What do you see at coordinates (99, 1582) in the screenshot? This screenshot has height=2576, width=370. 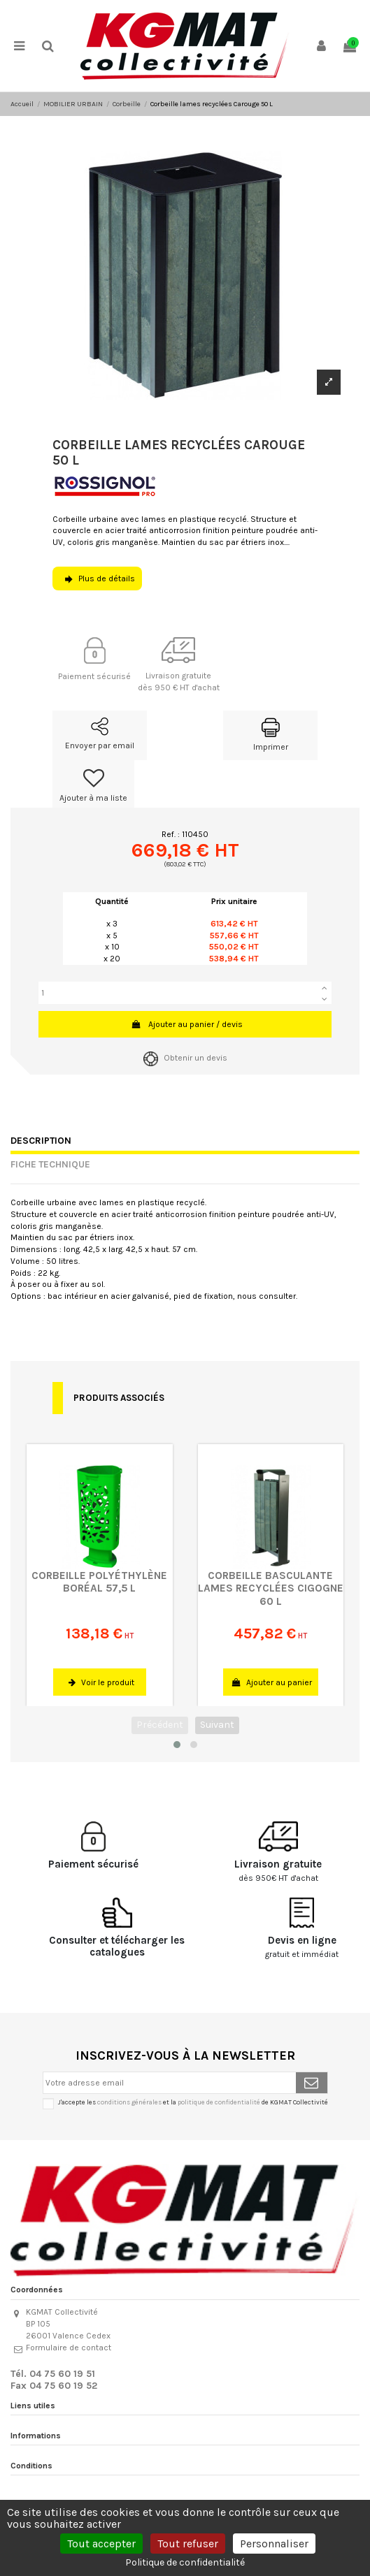 I see `Corbeille polyéthylène Boréal 57,5 L` at bounding box center [99, 1582].